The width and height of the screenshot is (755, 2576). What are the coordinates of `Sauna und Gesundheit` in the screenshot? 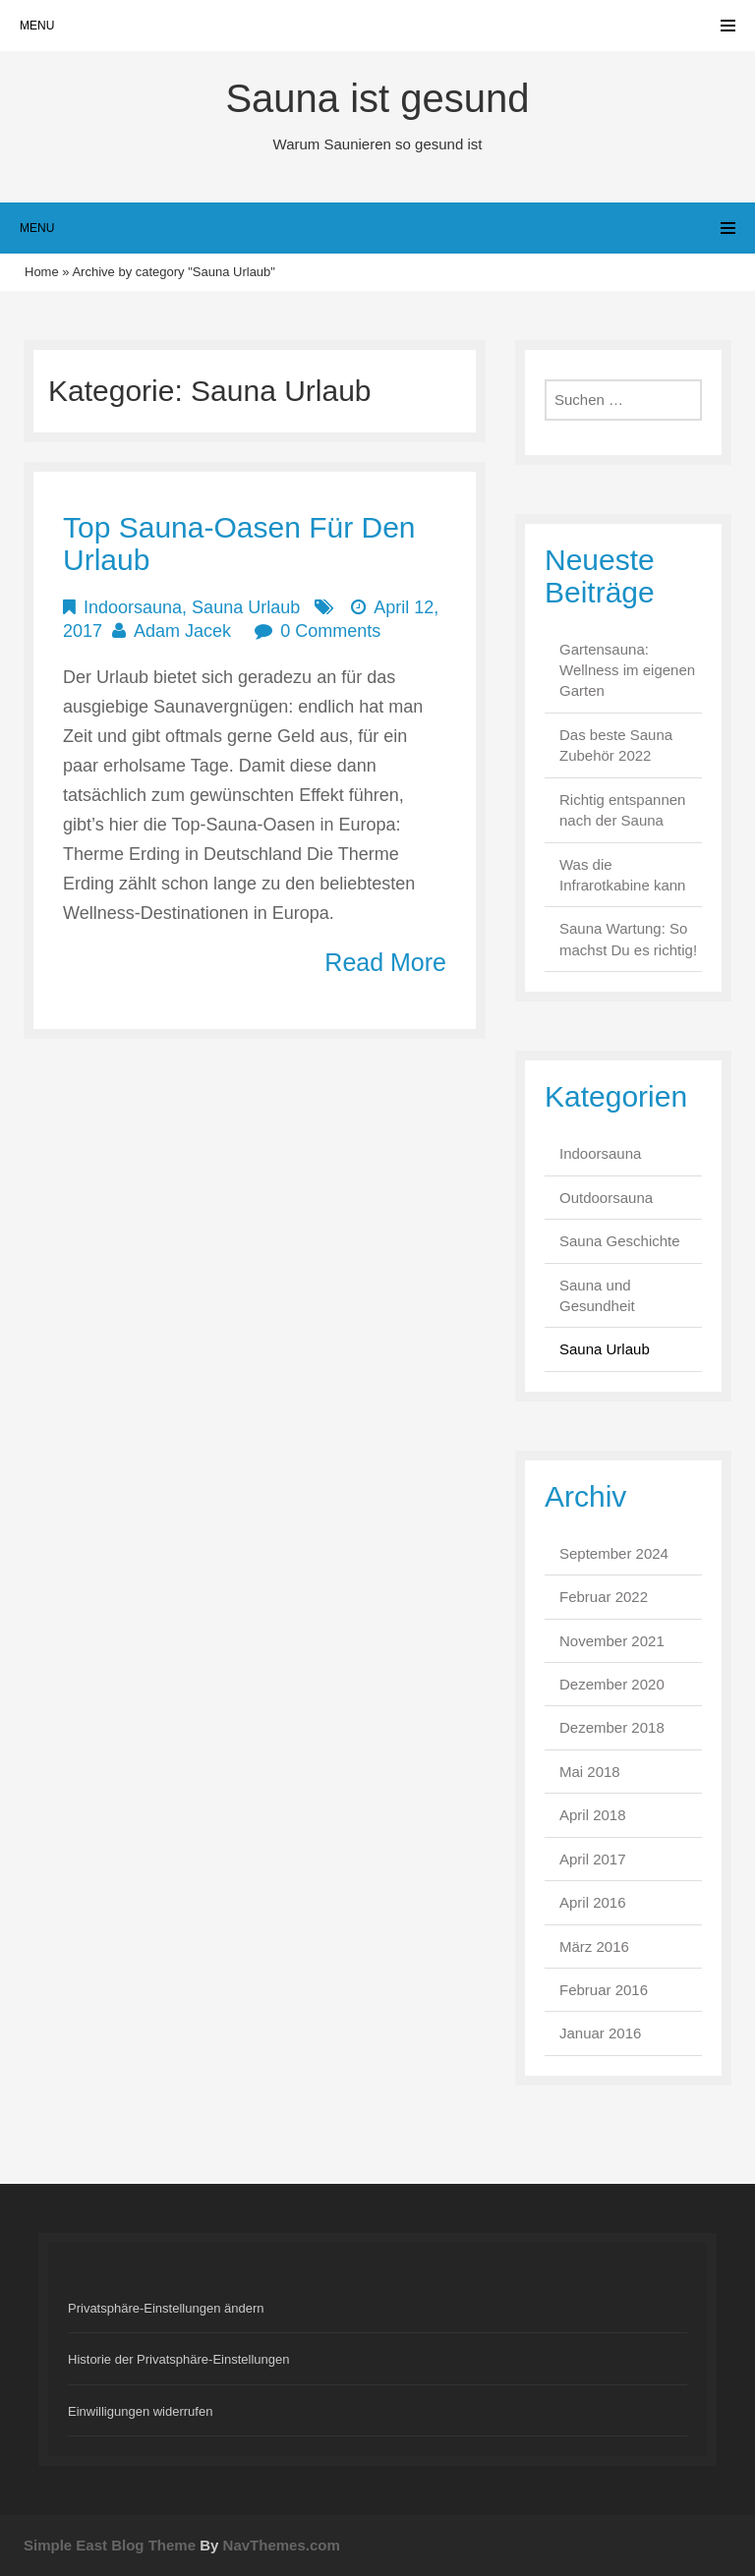 It's located at (597, 1295).